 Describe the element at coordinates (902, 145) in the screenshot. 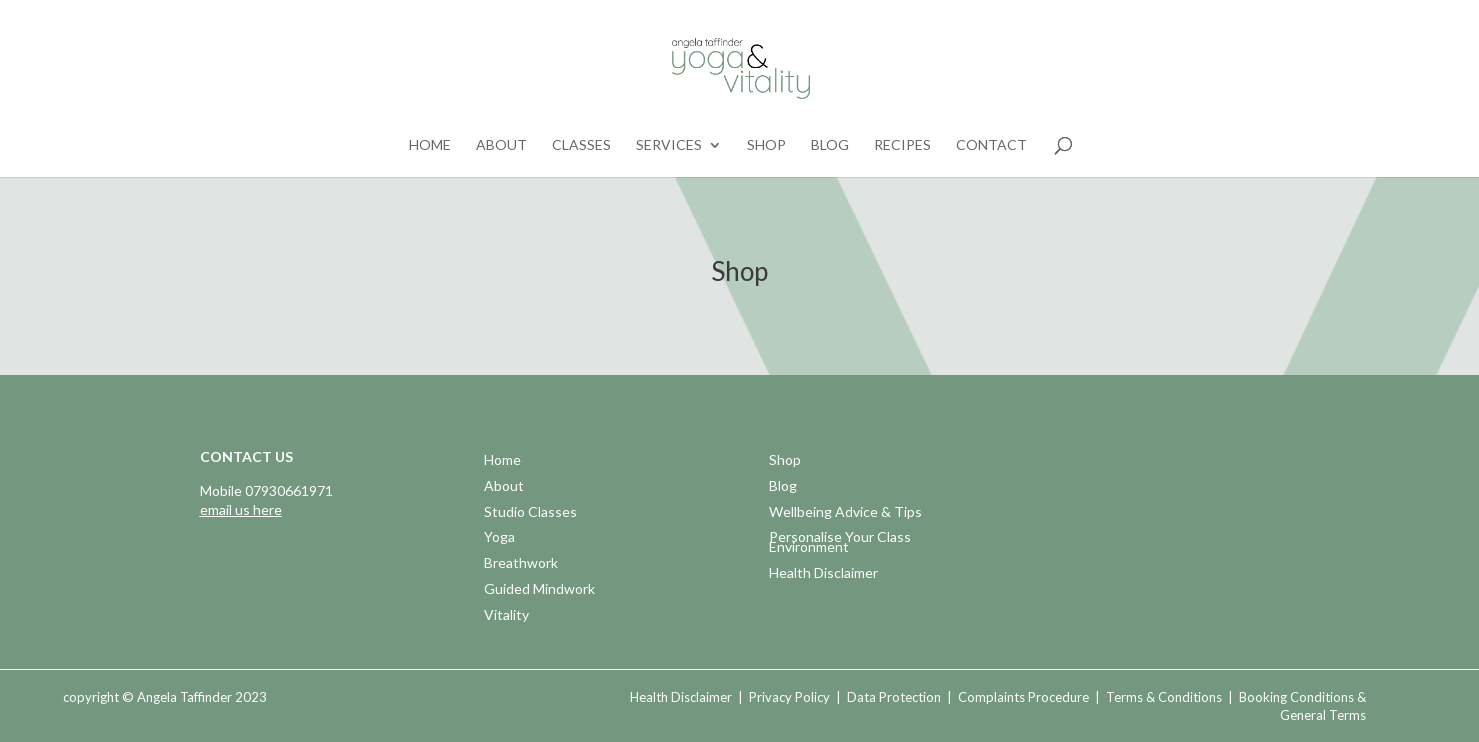

I see `Recipes` at that location.